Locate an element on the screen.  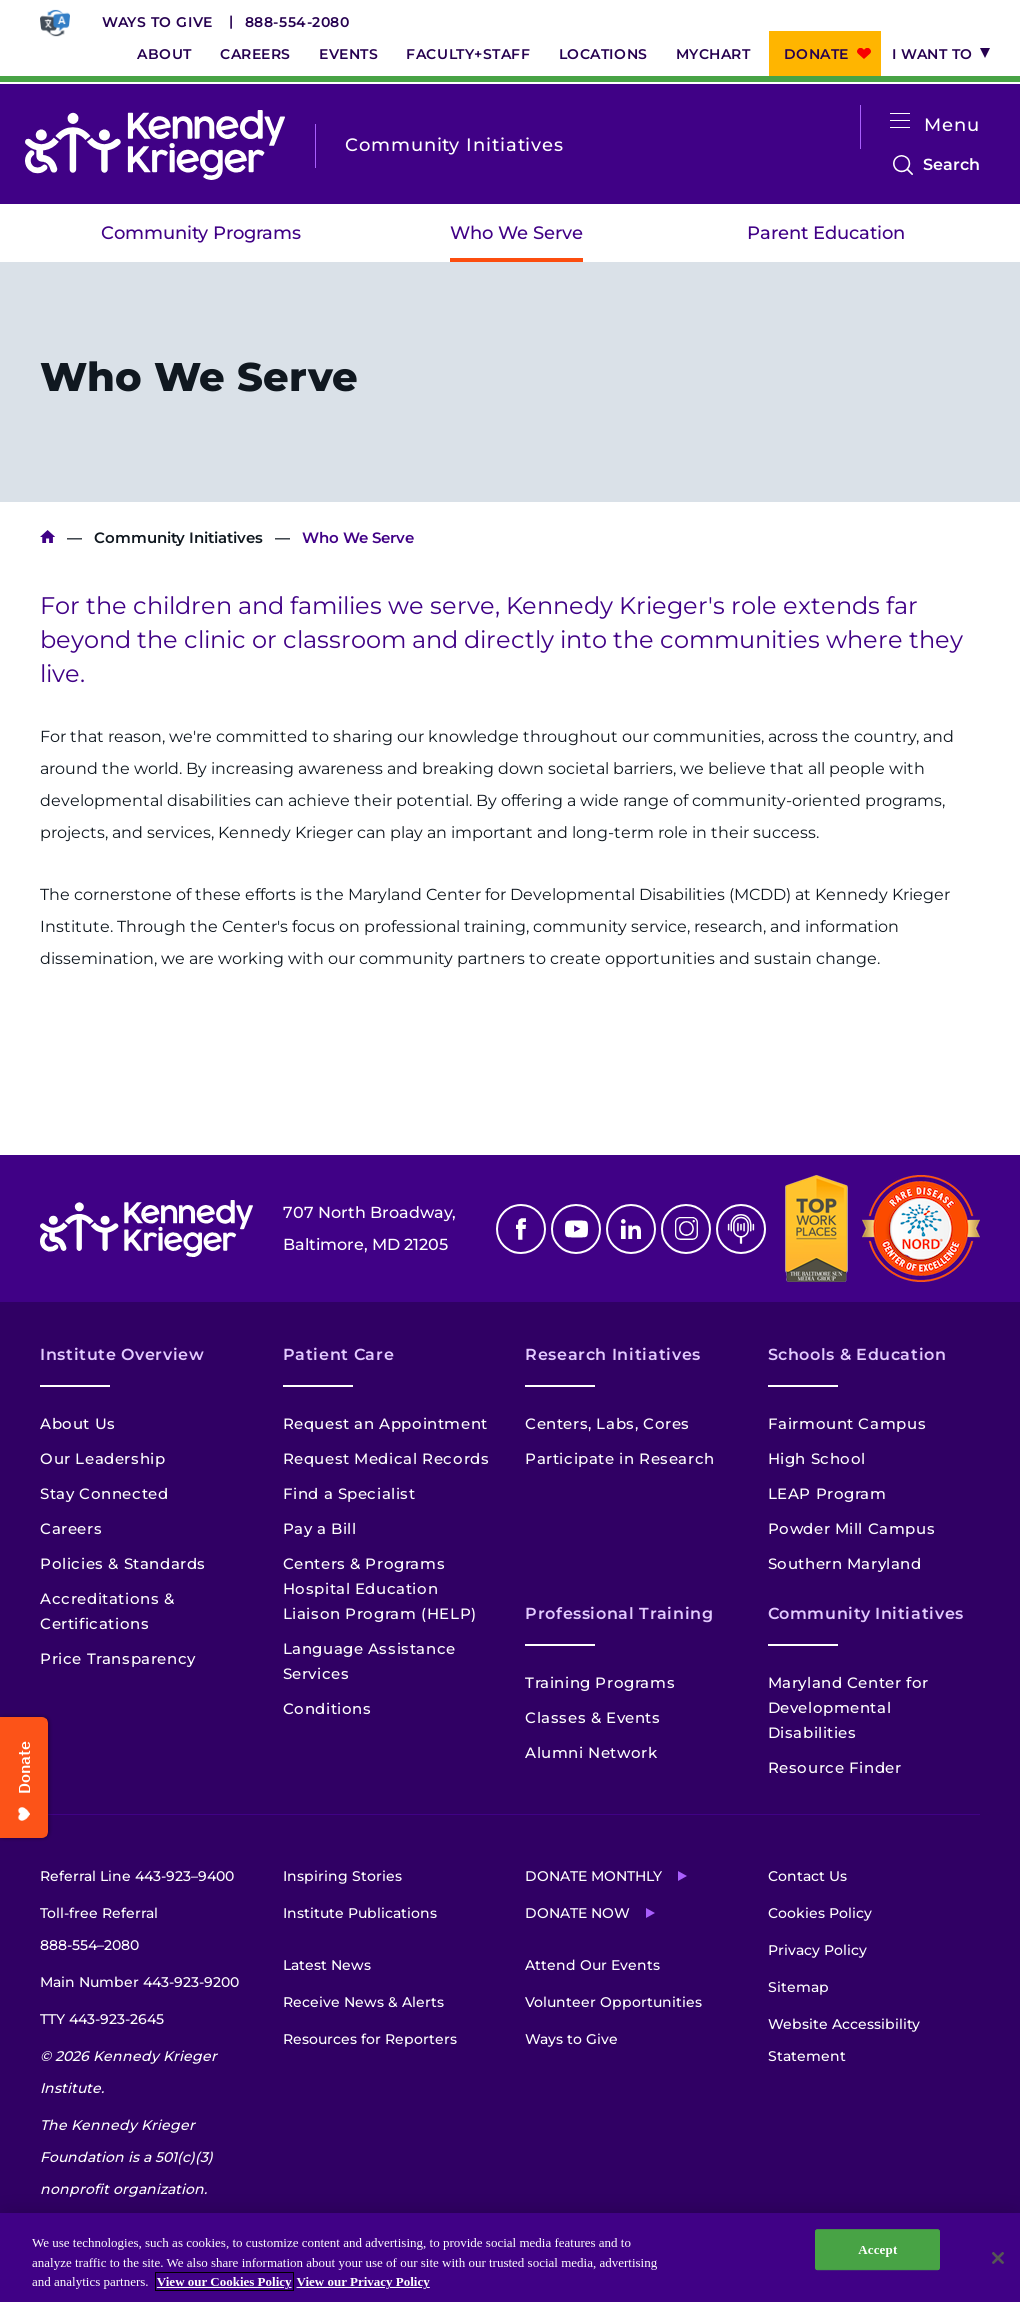
Toll-free Referral is located at coordinates (99, 1932).